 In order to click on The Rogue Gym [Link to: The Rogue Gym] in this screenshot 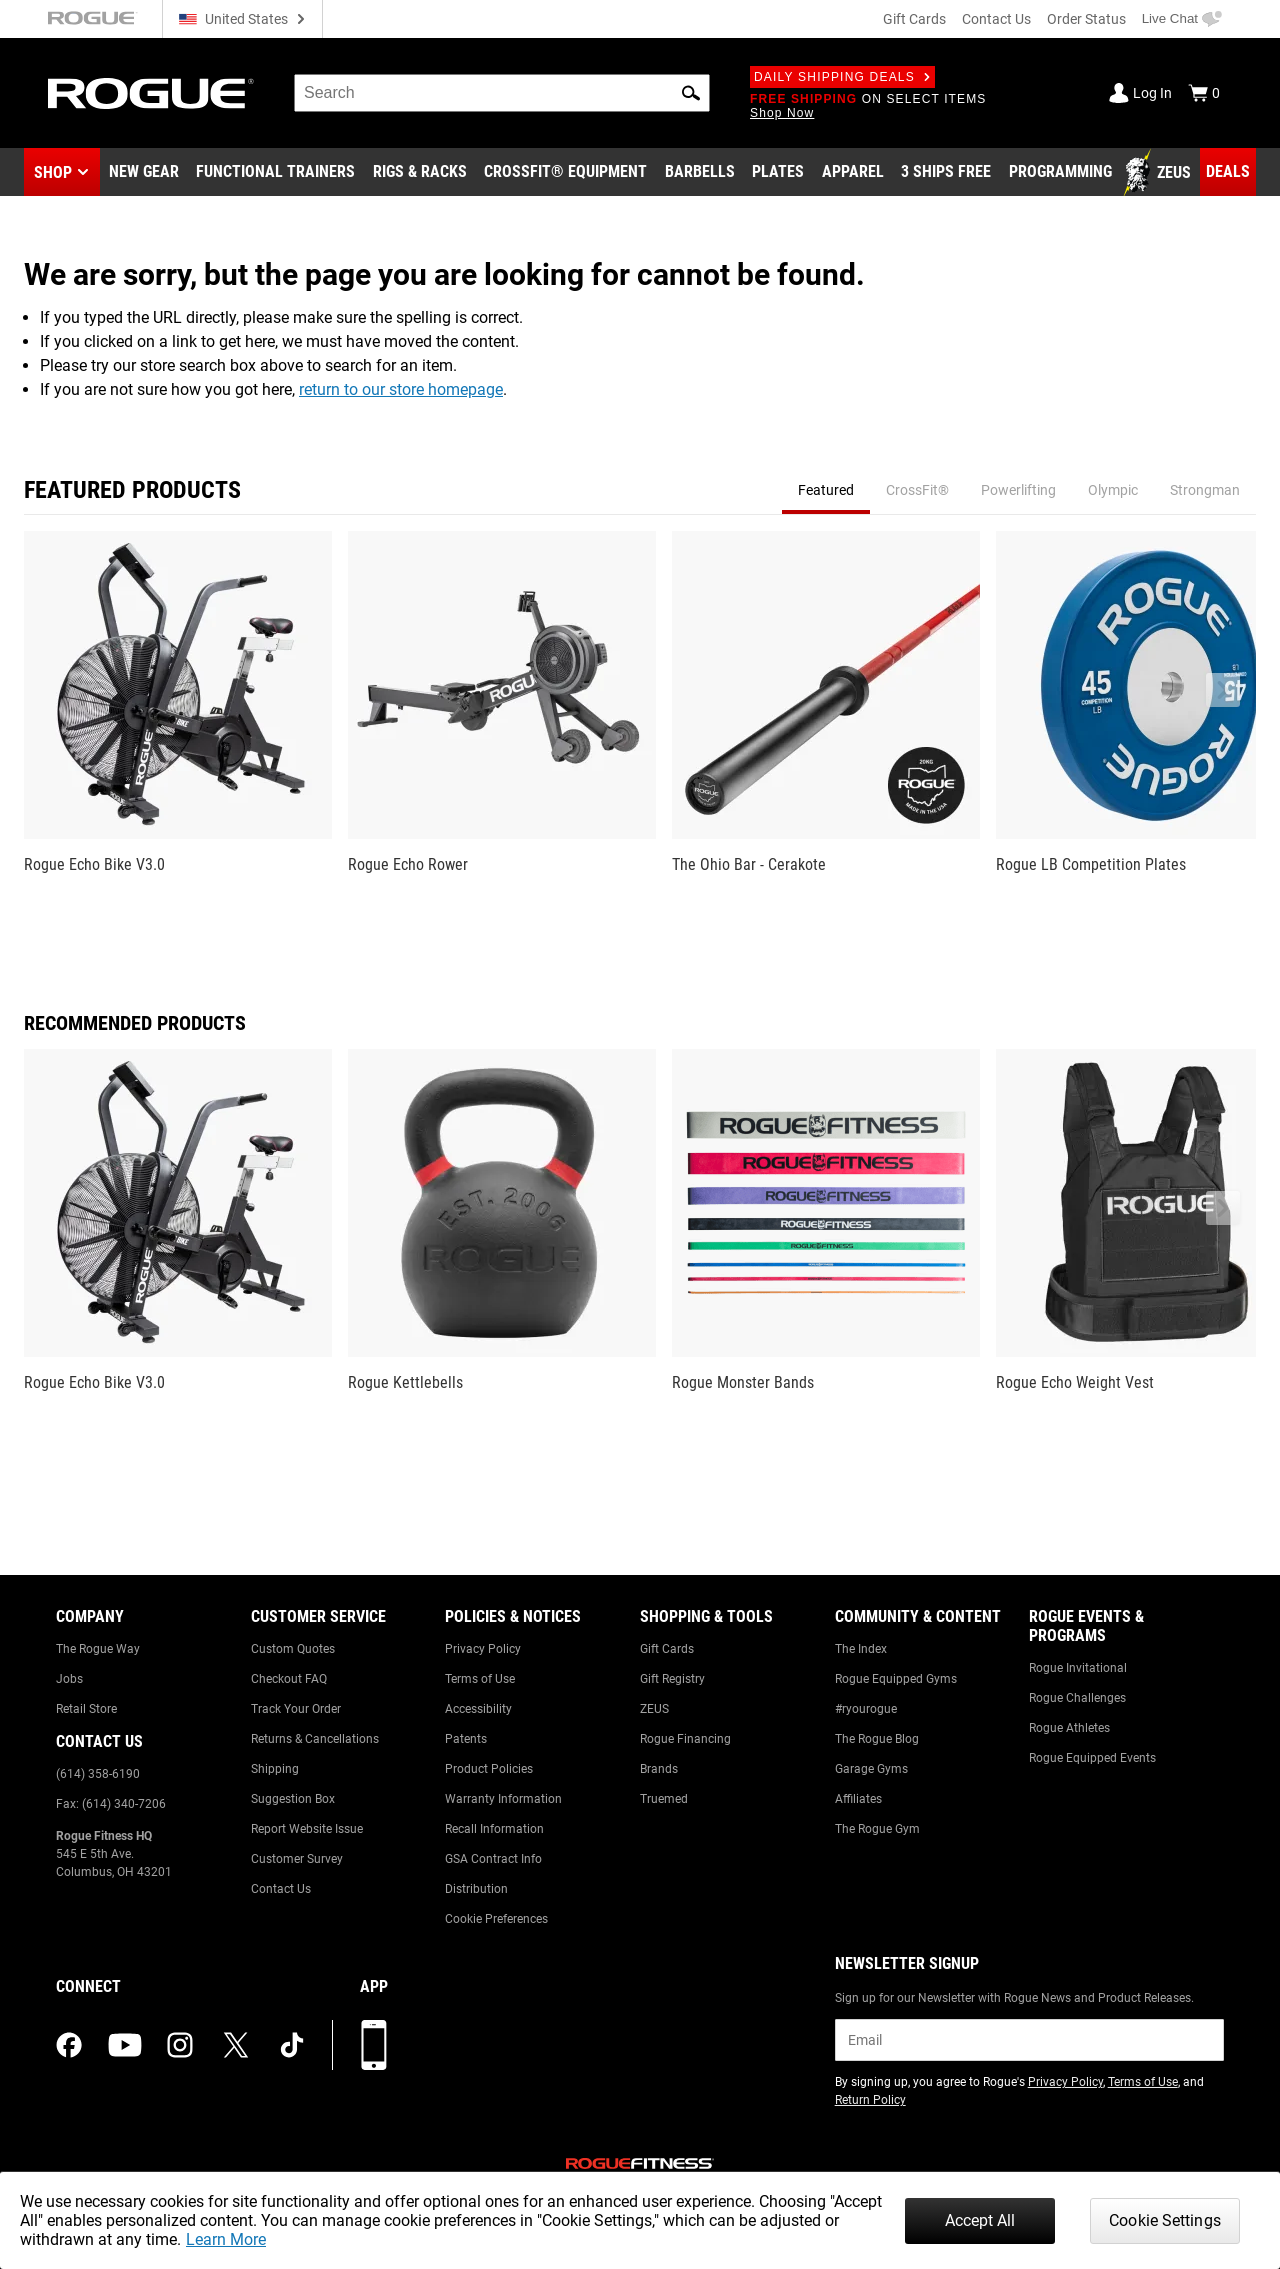, I will do `click(877, 1829)`.